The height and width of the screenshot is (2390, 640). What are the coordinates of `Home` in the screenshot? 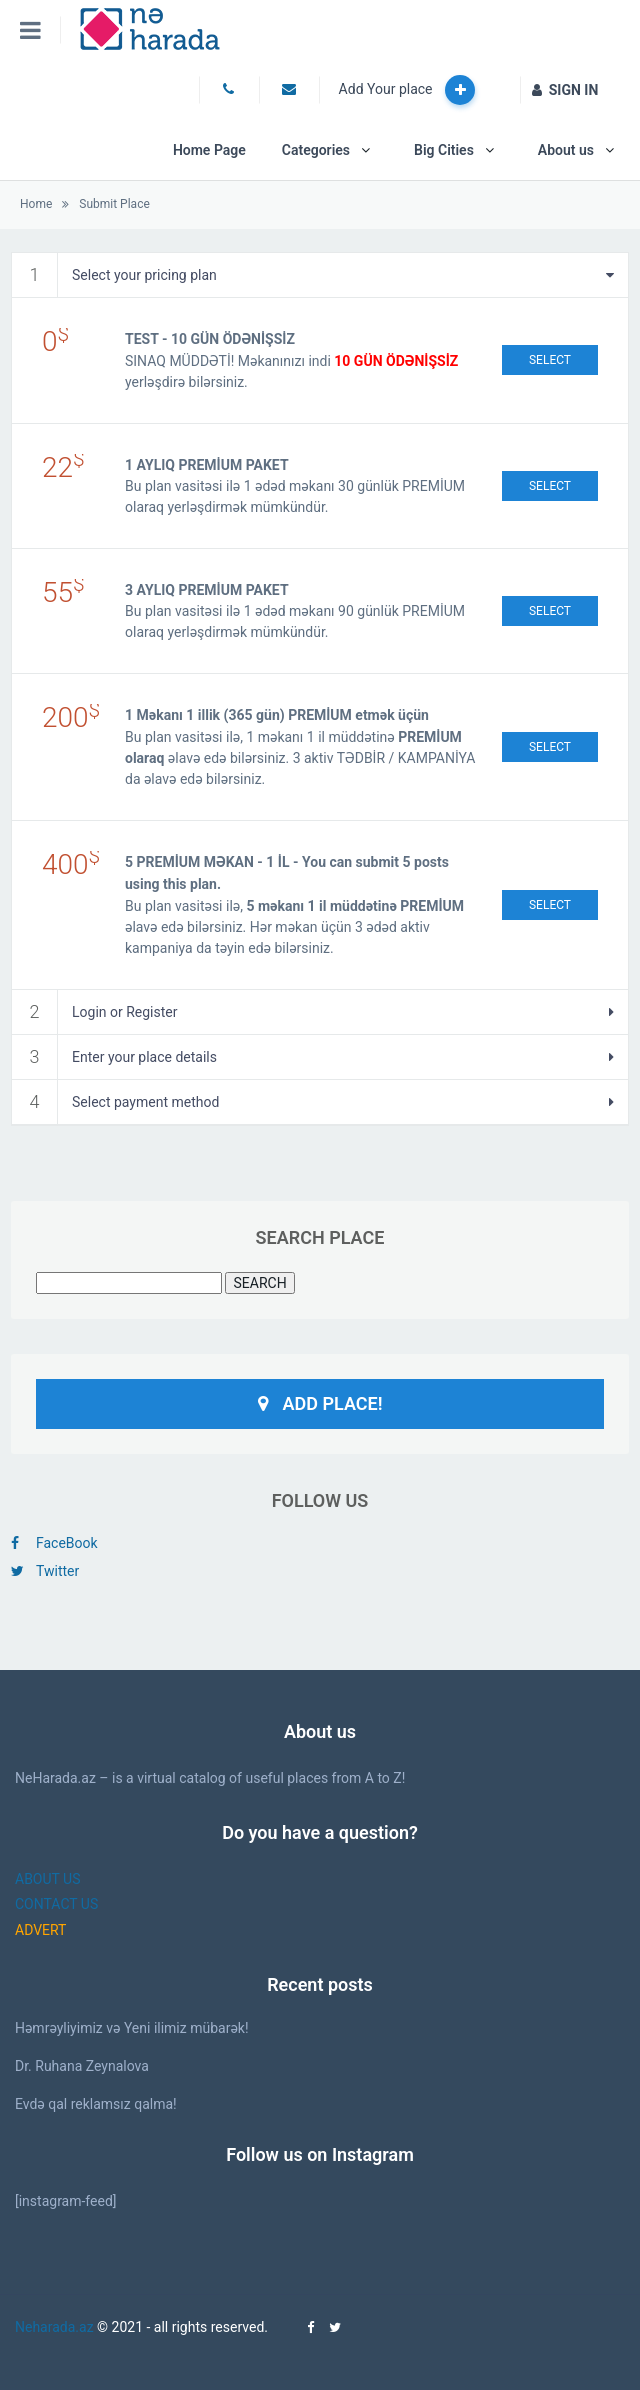 It's located at (36, 204).